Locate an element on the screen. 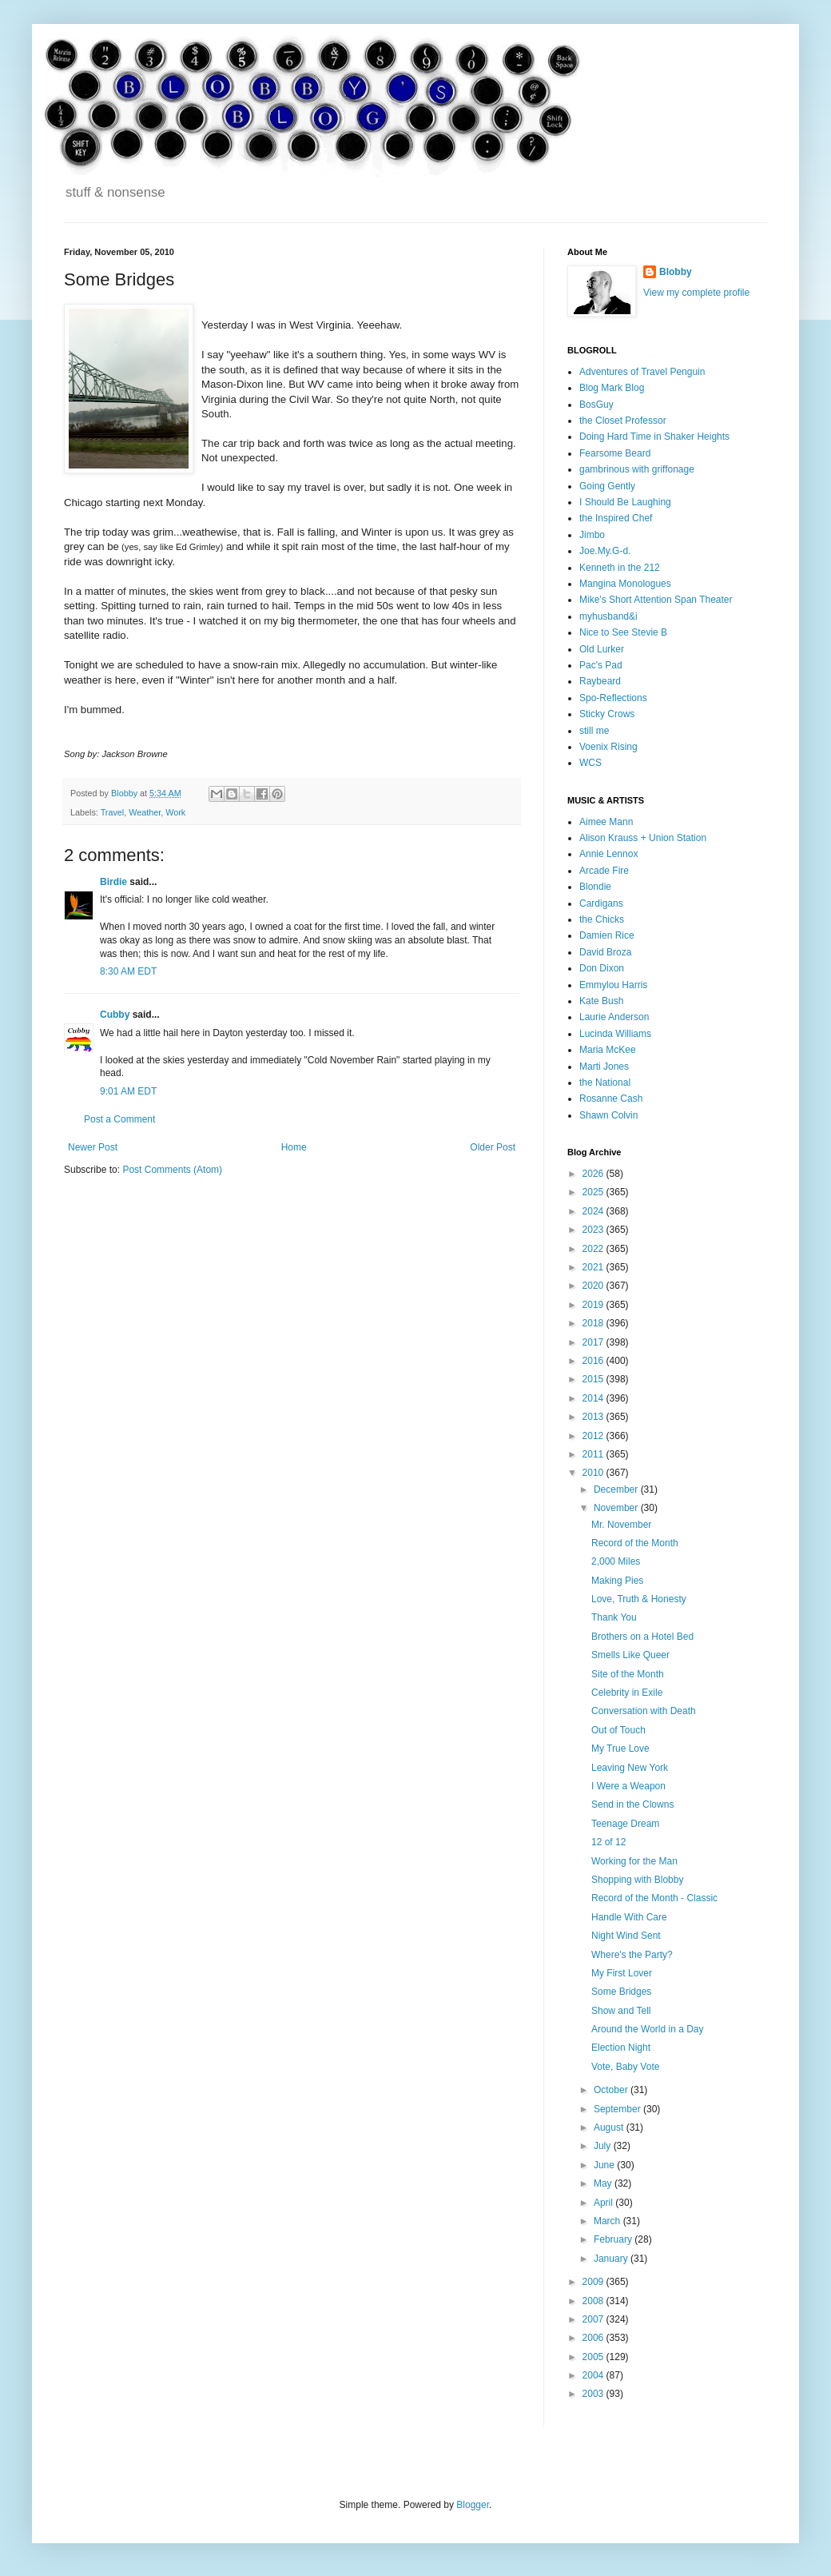 This screenshot has width=831, height=2576. Handle With Care is located at coordinates (629, 1917).